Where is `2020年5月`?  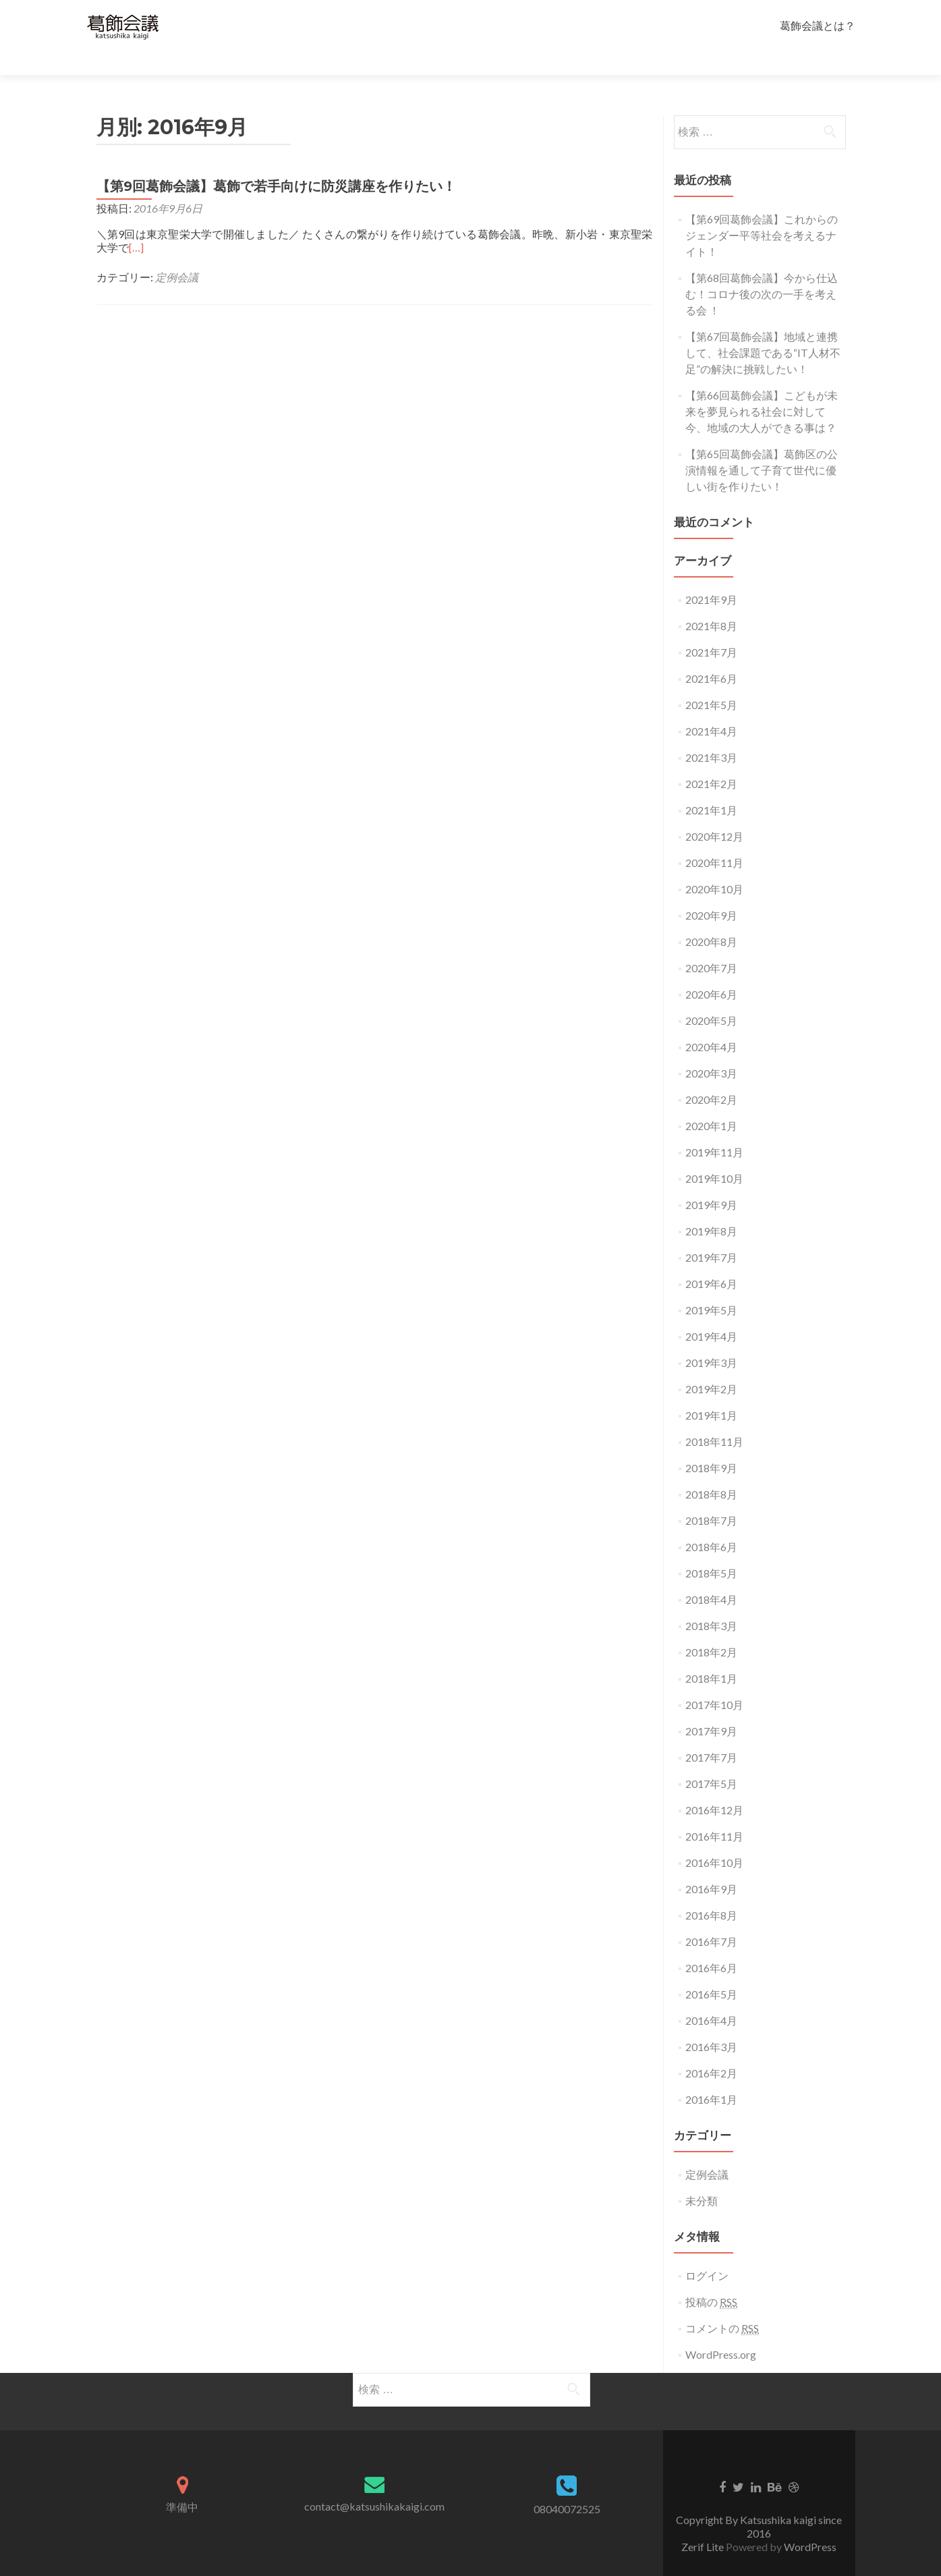
2020年5月 is located at coordinates (711, 996).